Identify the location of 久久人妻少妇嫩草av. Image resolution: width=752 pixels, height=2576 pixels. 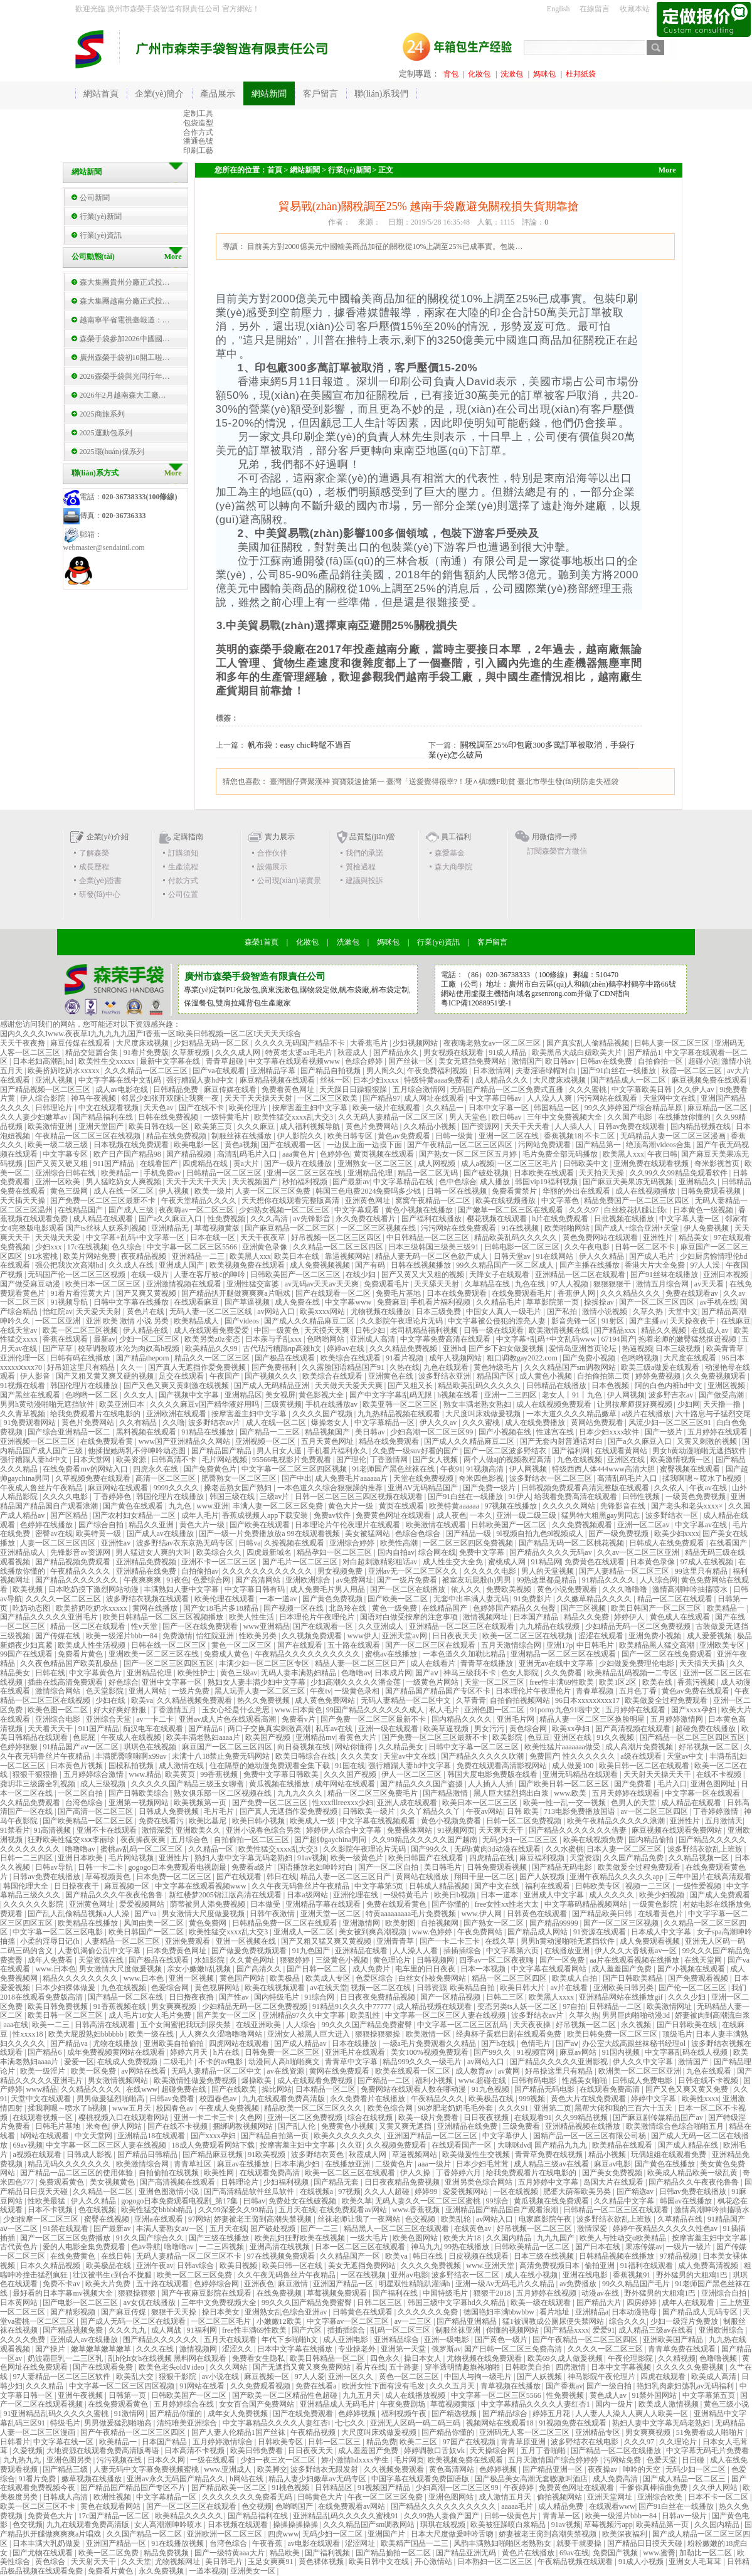
(34, 1117).